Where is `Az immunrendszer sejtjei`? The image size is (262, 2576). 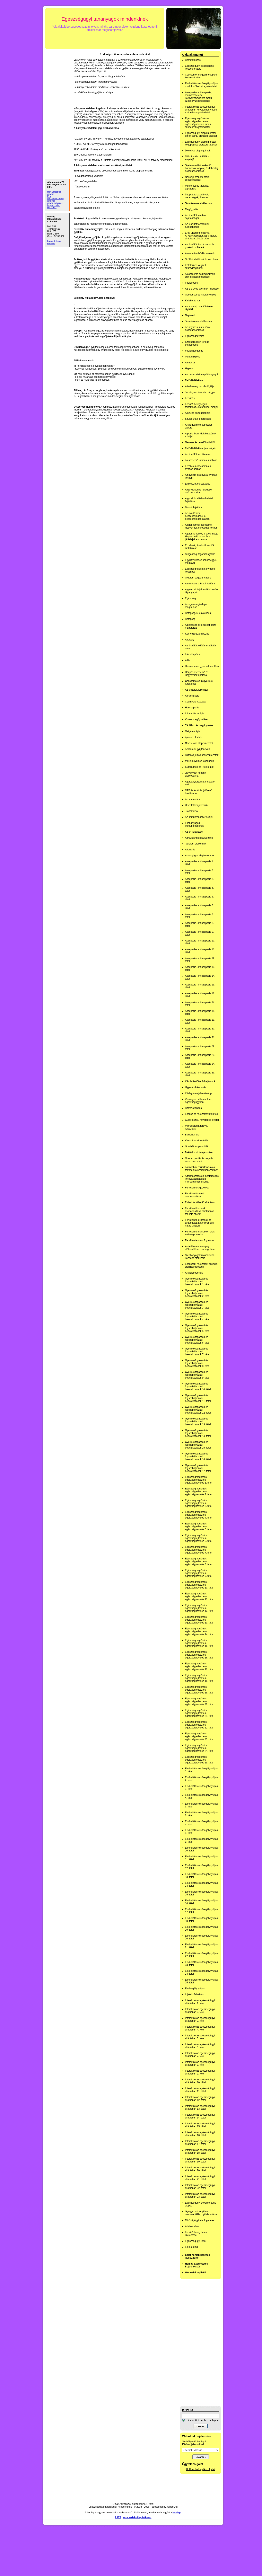 Az immunrendszer sejtjei is located at coordinates (198, 817).